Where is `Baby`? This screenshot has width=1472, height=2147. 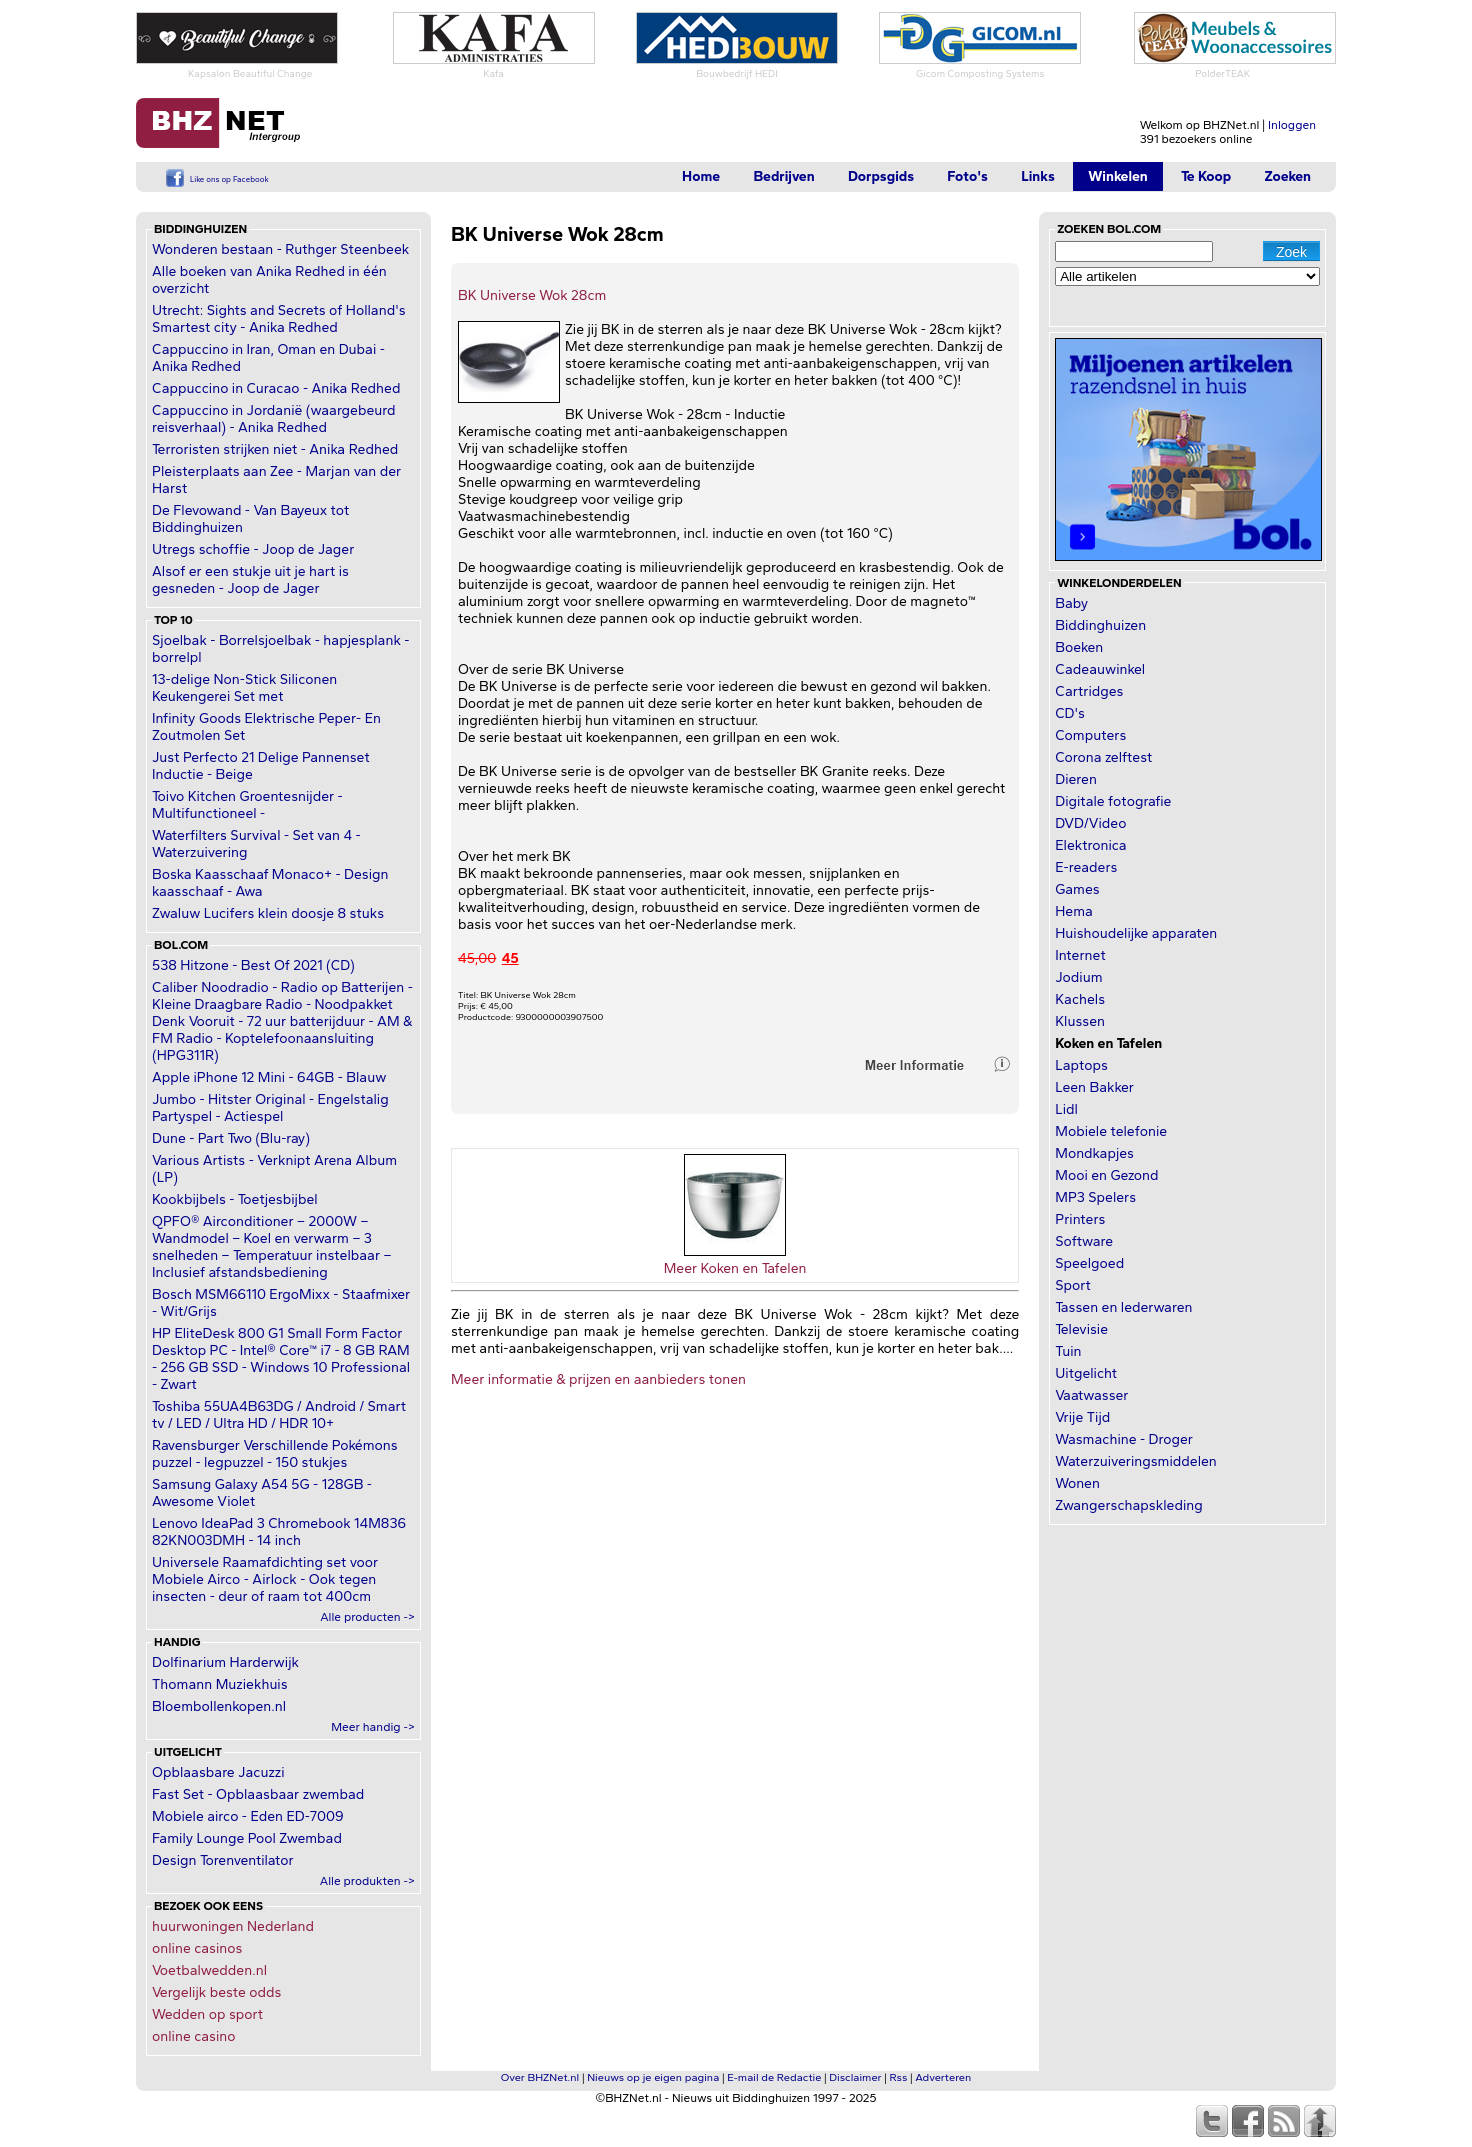 Baby is located at coordinates (1071, 603).